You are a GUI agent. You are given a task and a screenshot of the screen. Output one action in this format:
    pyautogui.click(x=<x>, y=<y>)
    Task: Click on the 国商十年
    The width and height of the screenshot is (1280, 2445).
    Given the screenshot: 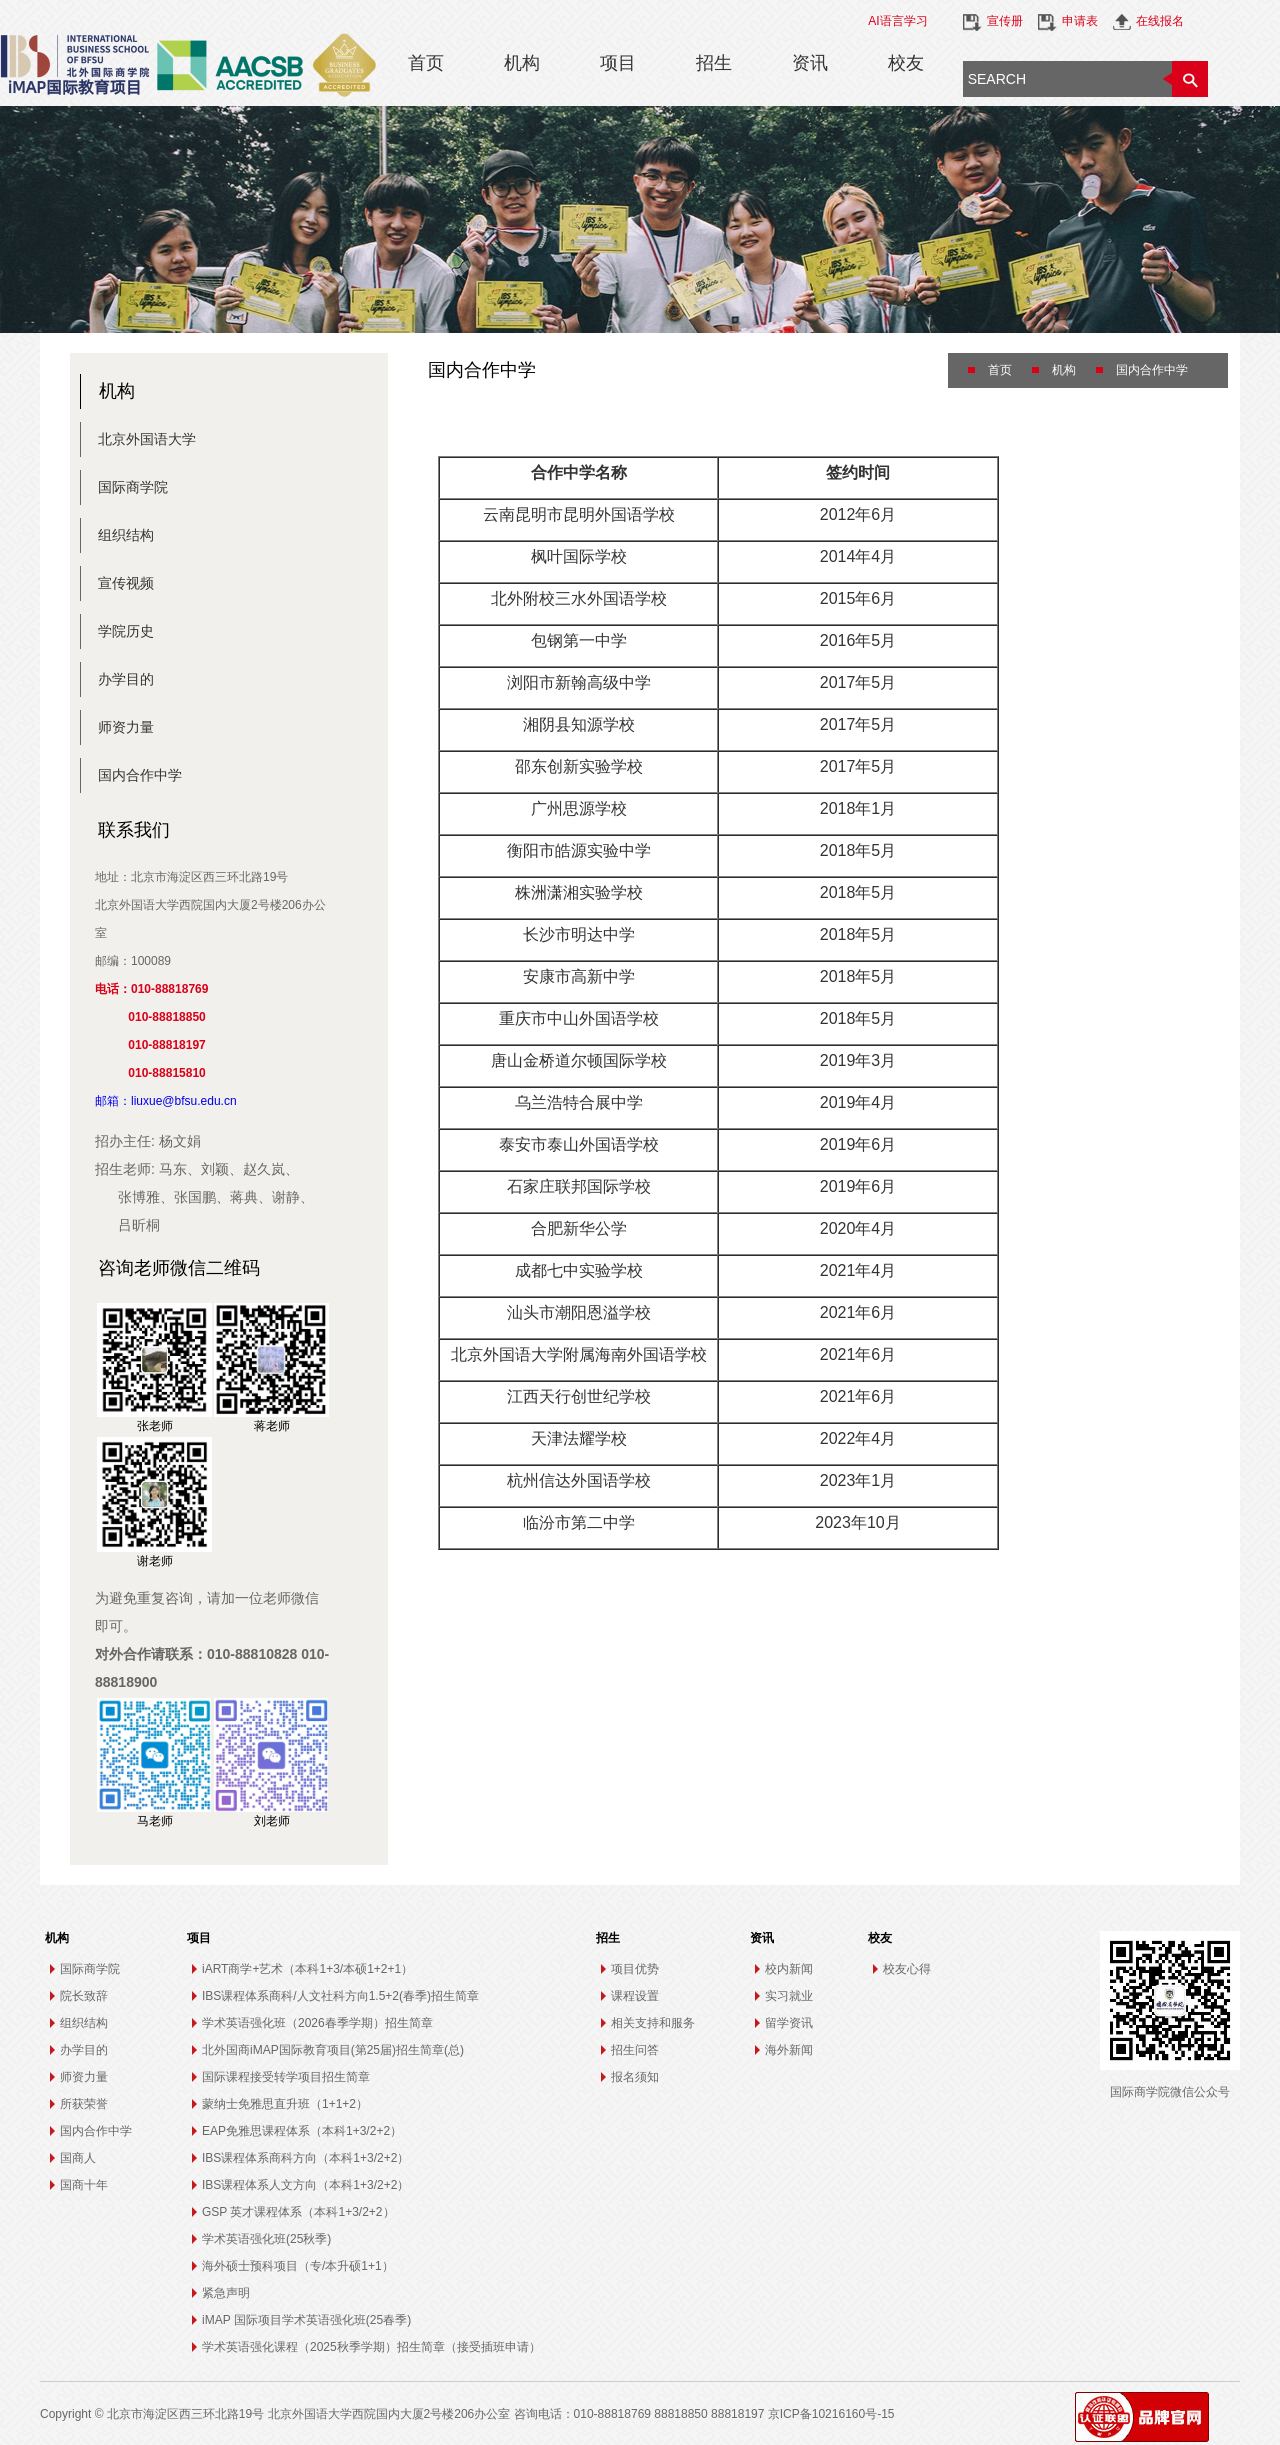 What is the action you would take?
    pyautogui.click(x=84, y=2185)
    